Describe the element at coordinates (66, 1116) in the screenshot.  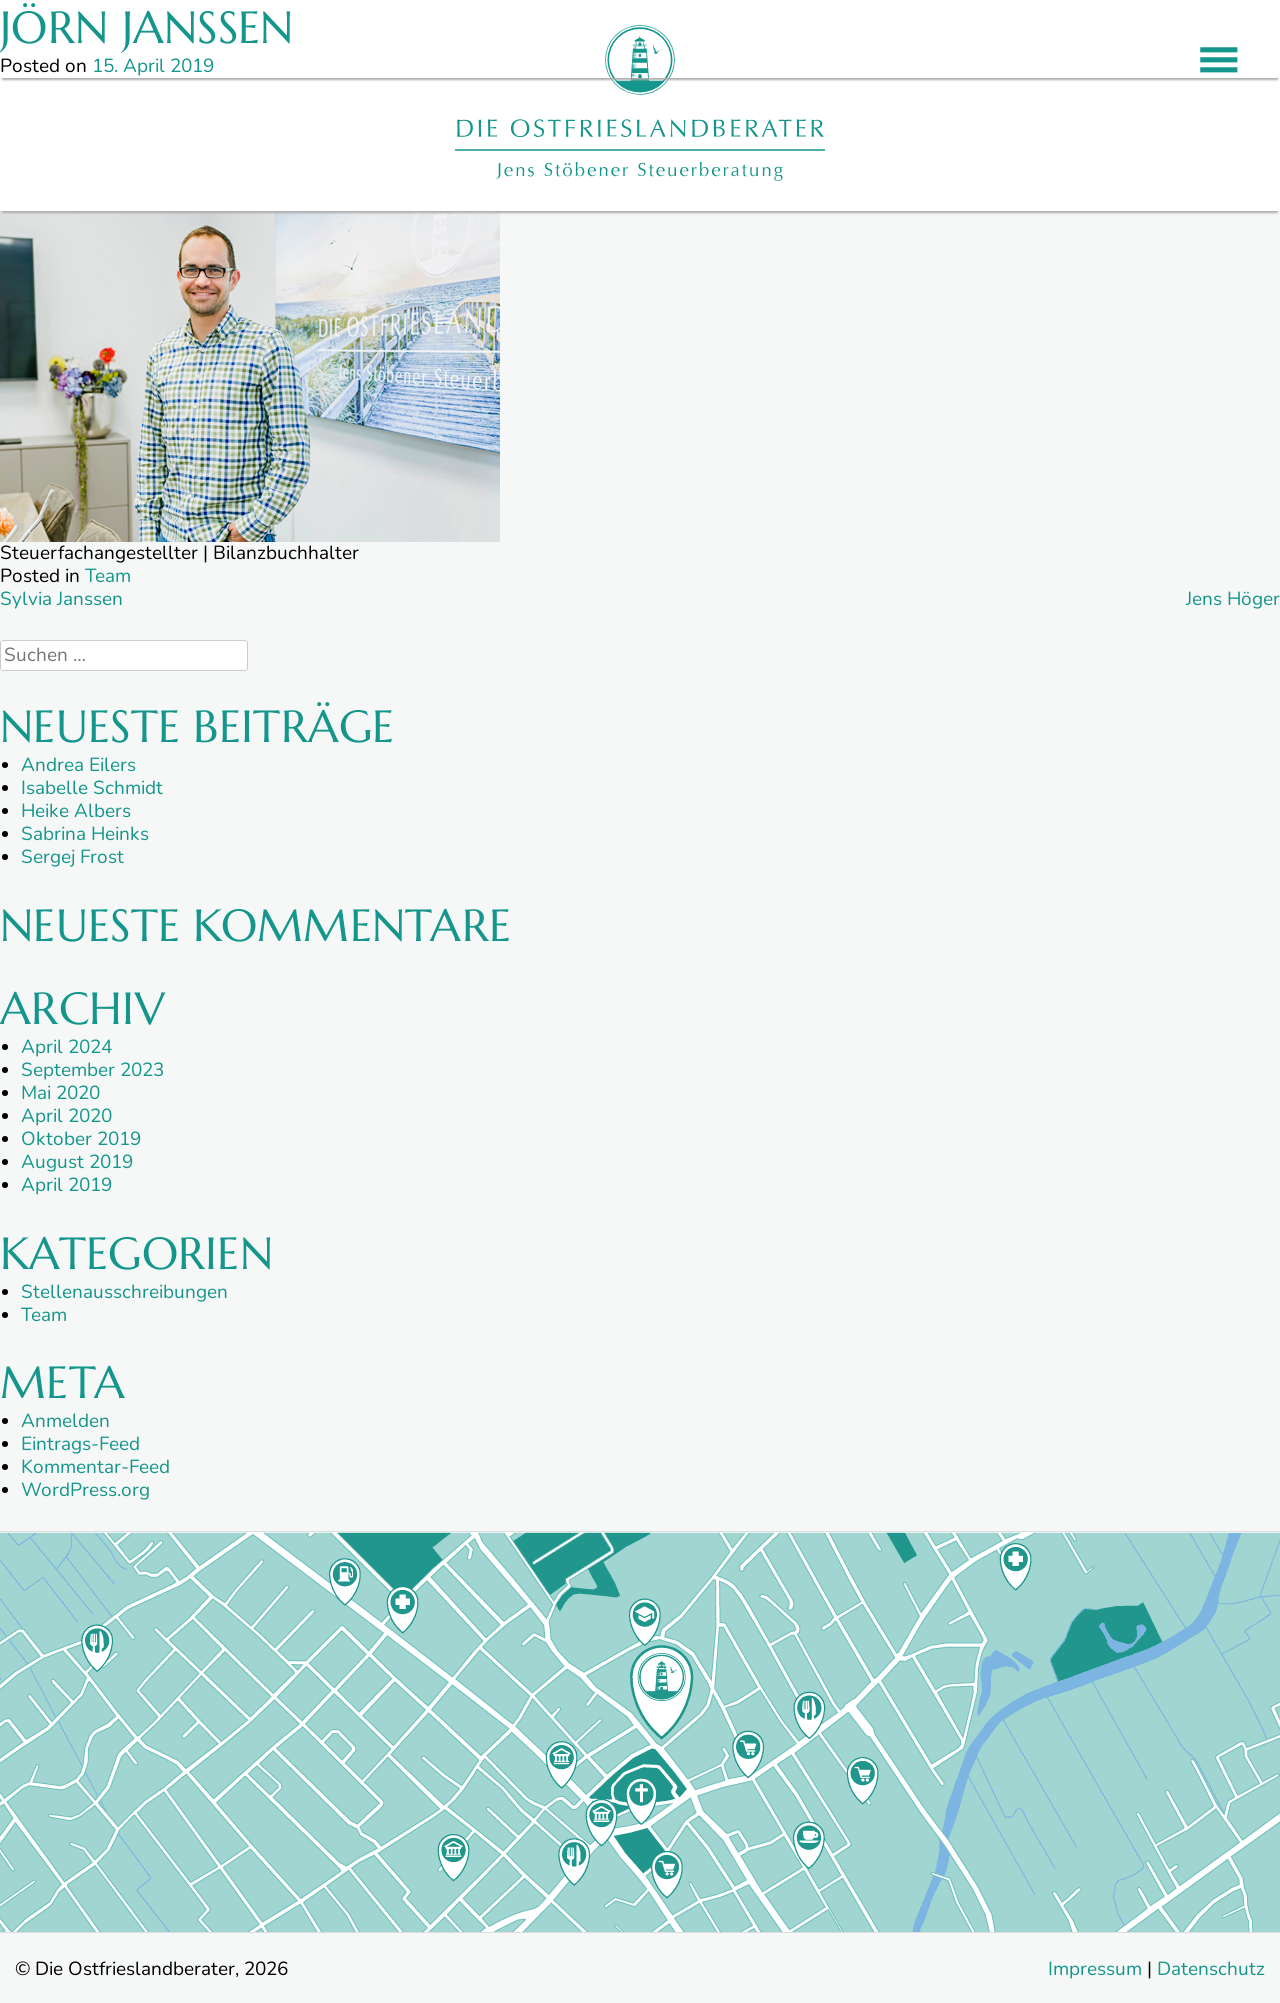
I see `April 2020` at that location.